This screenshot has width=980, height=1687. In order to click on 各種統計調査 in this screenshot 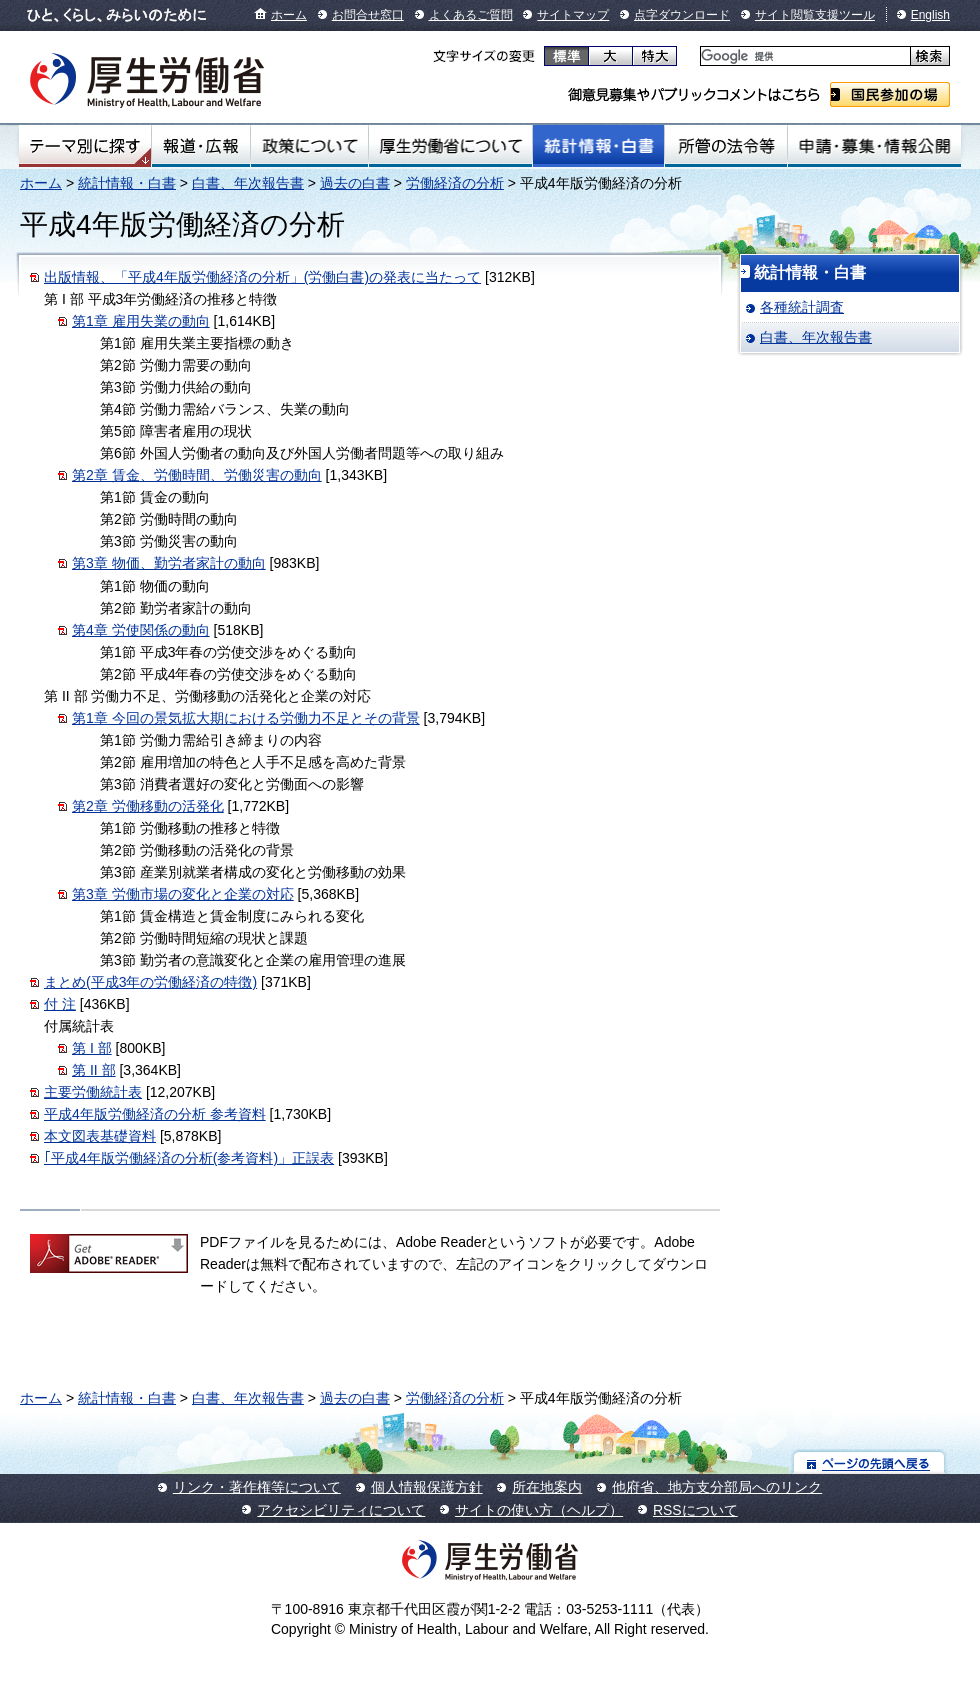, I will do `click(802, 307)`.